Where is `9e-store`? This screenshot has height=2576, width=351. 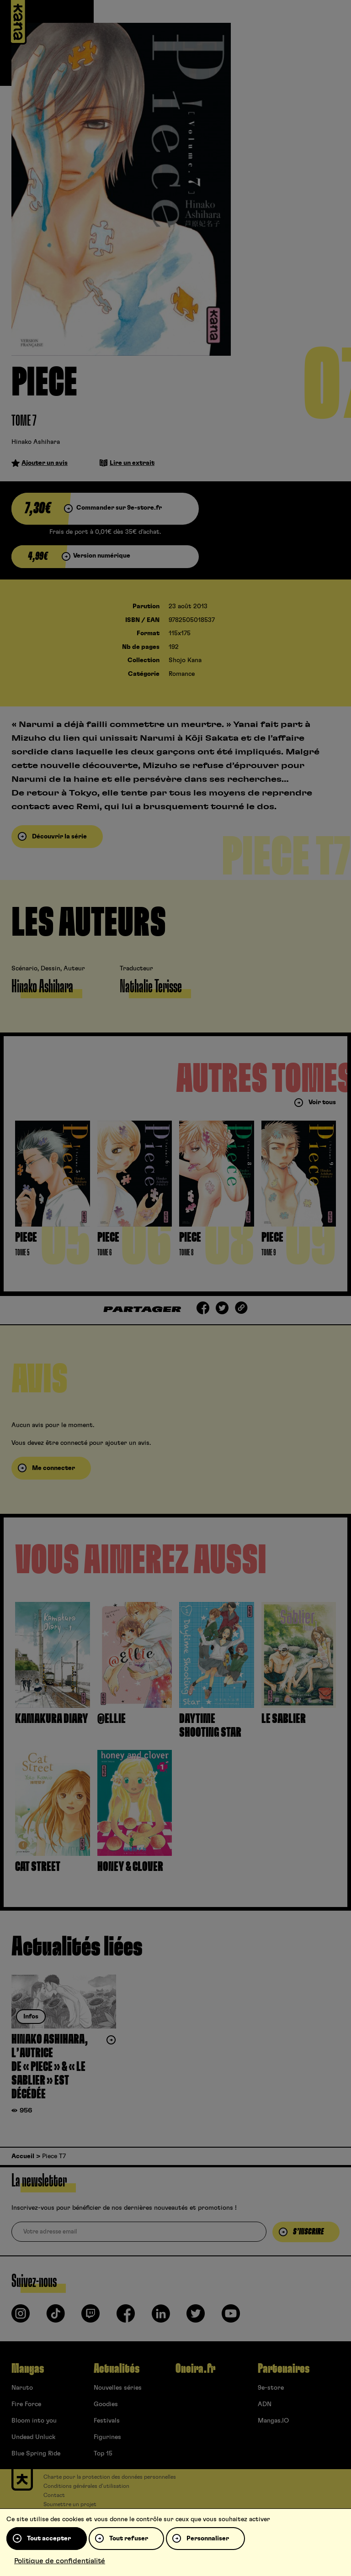
9e-store is located at coordinates (271, 2388).